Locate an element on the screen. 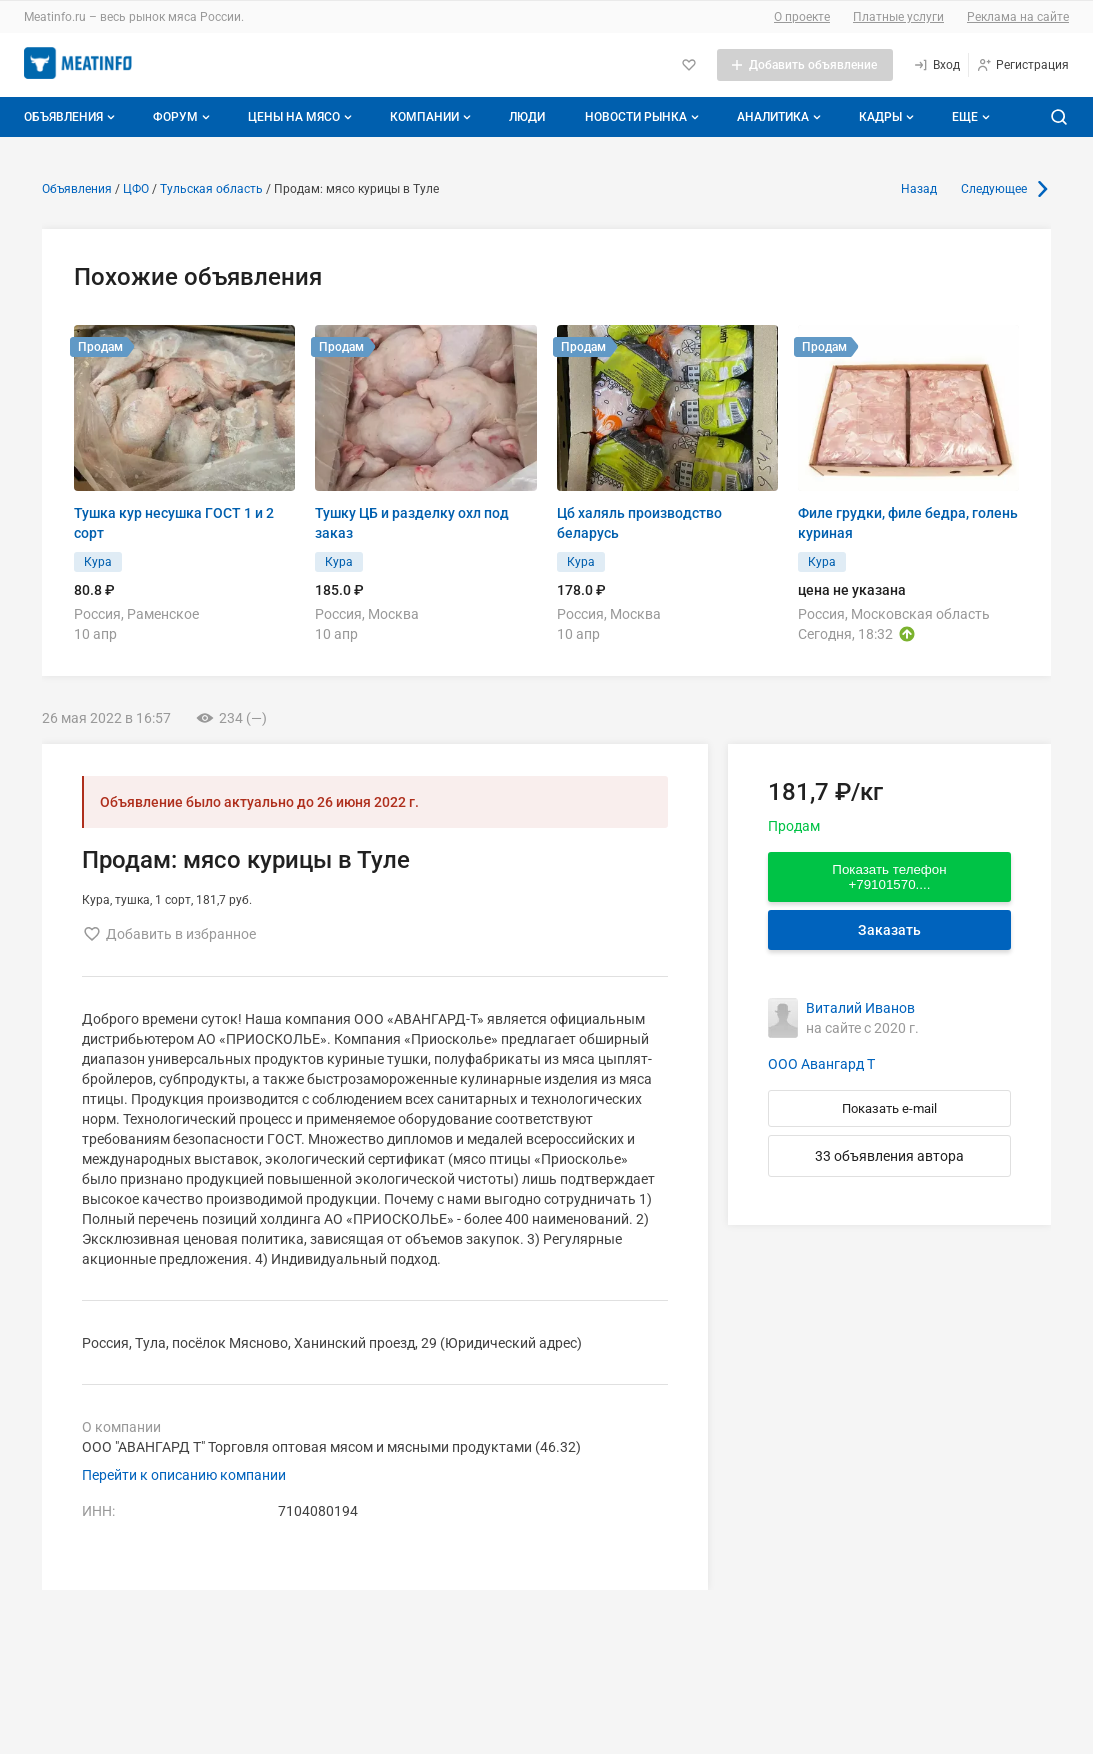 The image size is (1093, 1754). 33 объявления автора is located at coordinates (889, 1156).